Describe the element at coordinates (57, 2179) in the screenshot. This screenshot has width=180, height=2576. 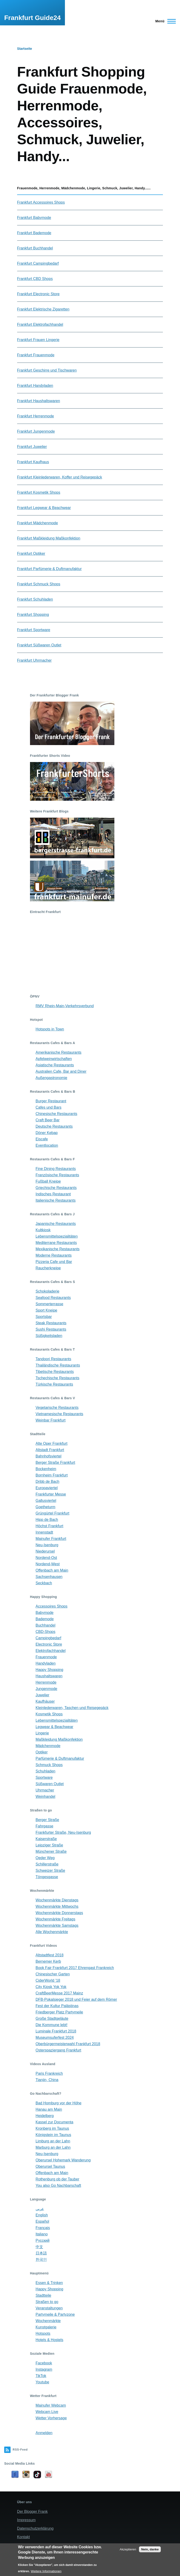
I see `Rothenburg ob der Tauber` at that location.